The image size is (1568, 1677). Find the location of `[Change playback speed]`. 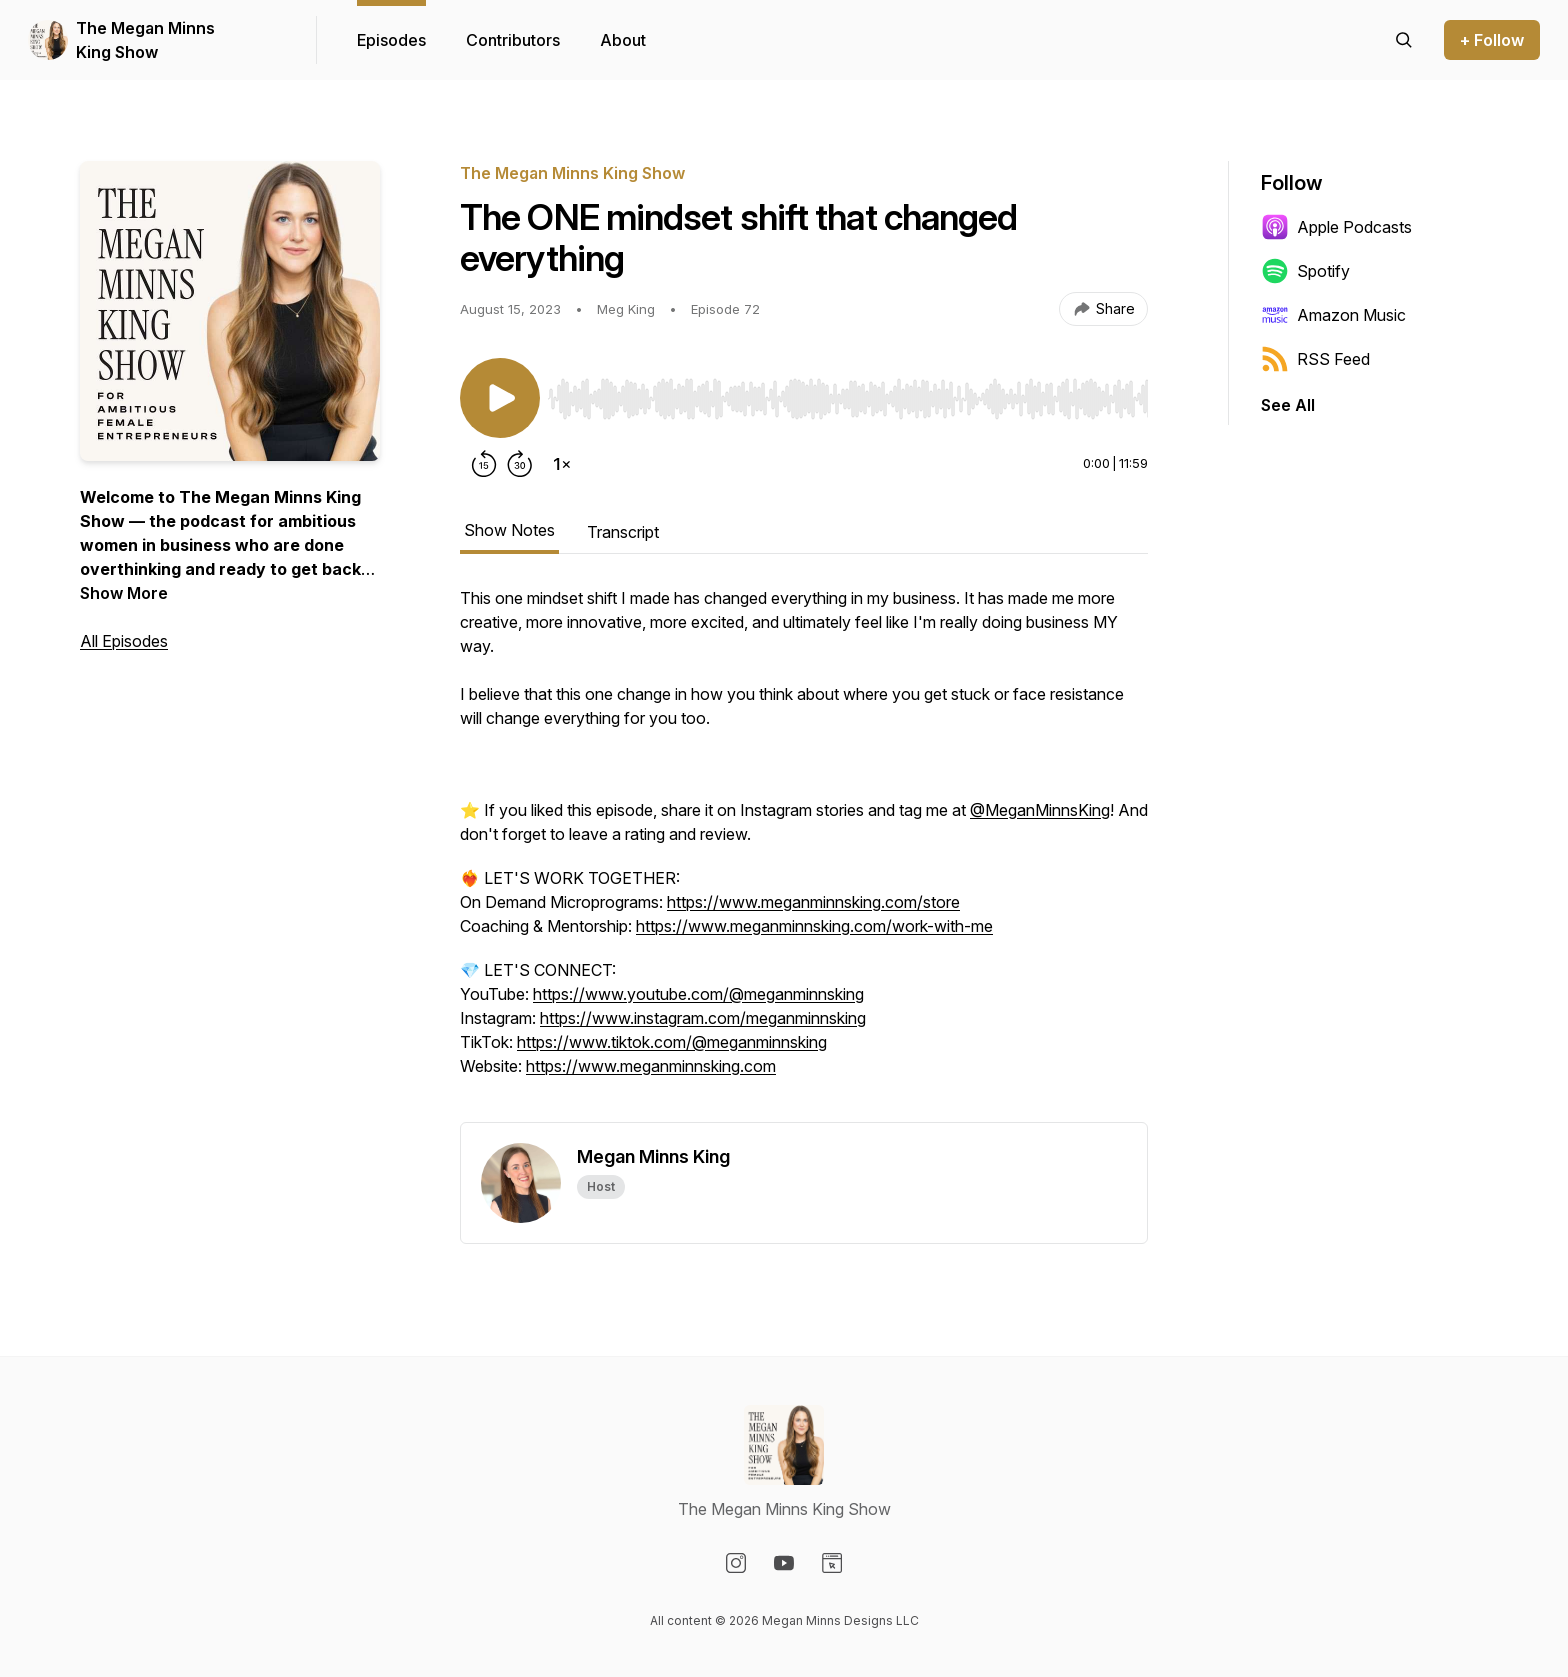

[Change playback speed] is located at coordinates (562, 464).